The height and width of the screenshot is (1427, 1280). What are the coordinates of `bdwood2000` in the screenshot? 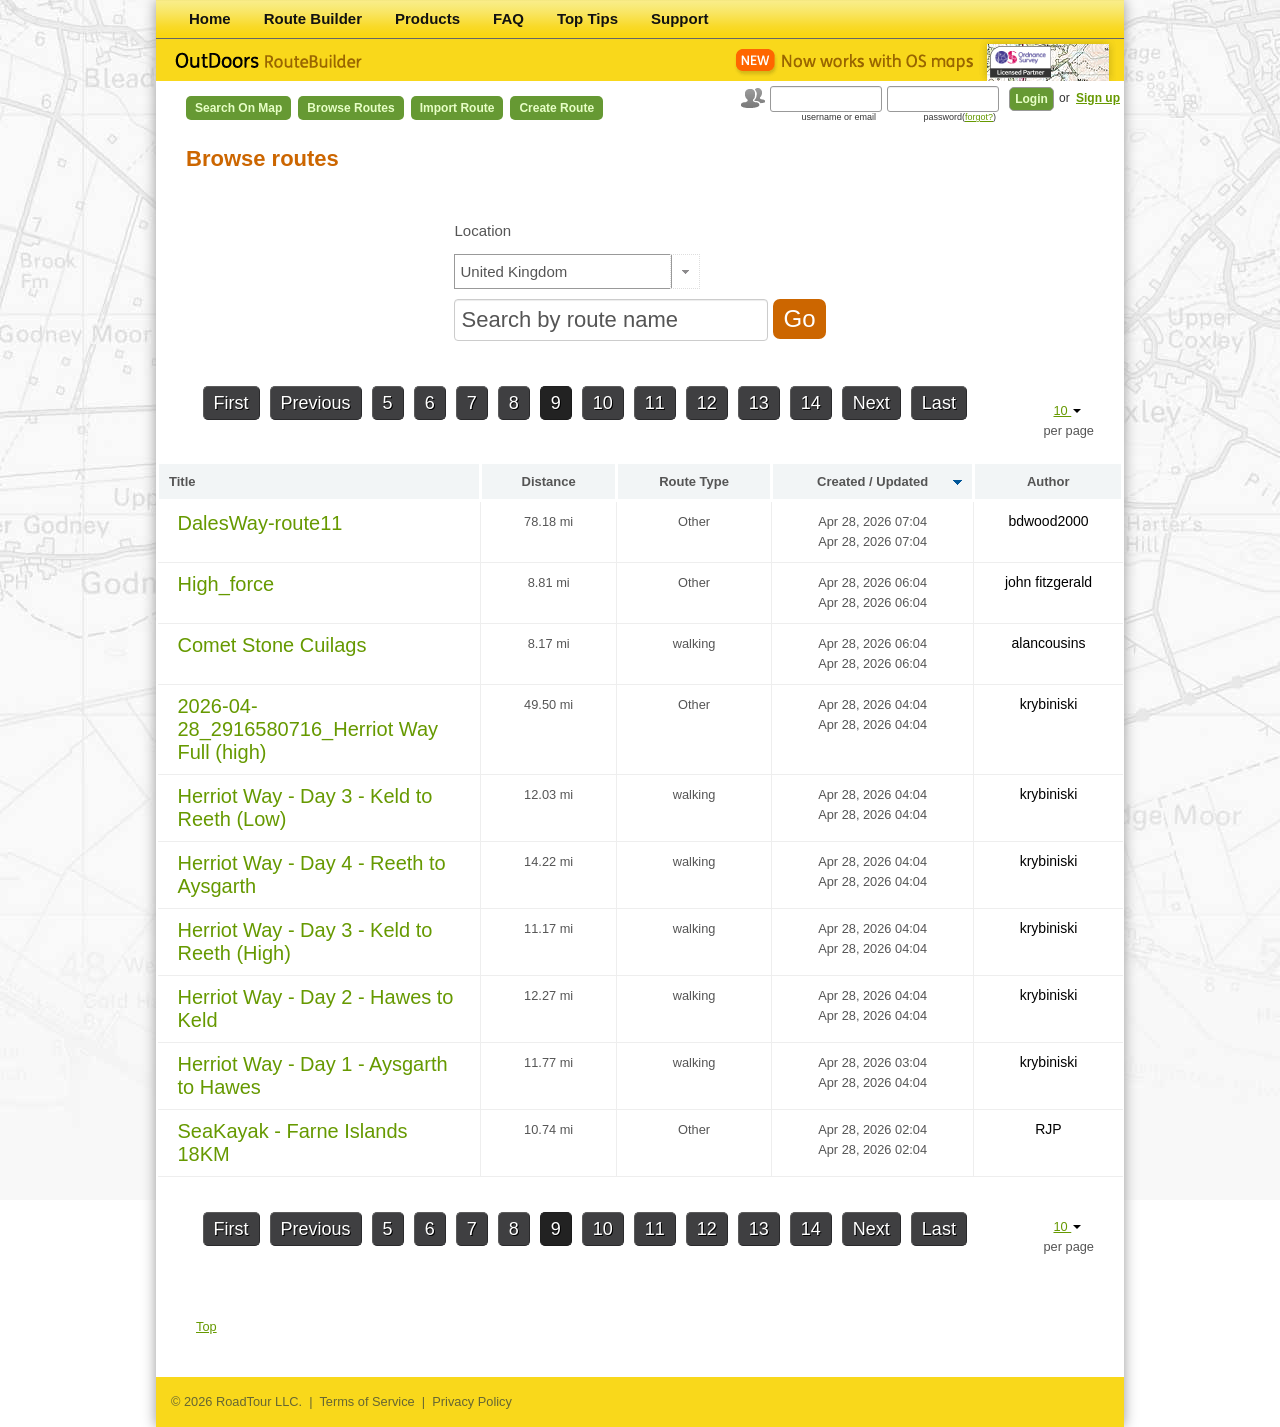 It's located at (1048, 521).